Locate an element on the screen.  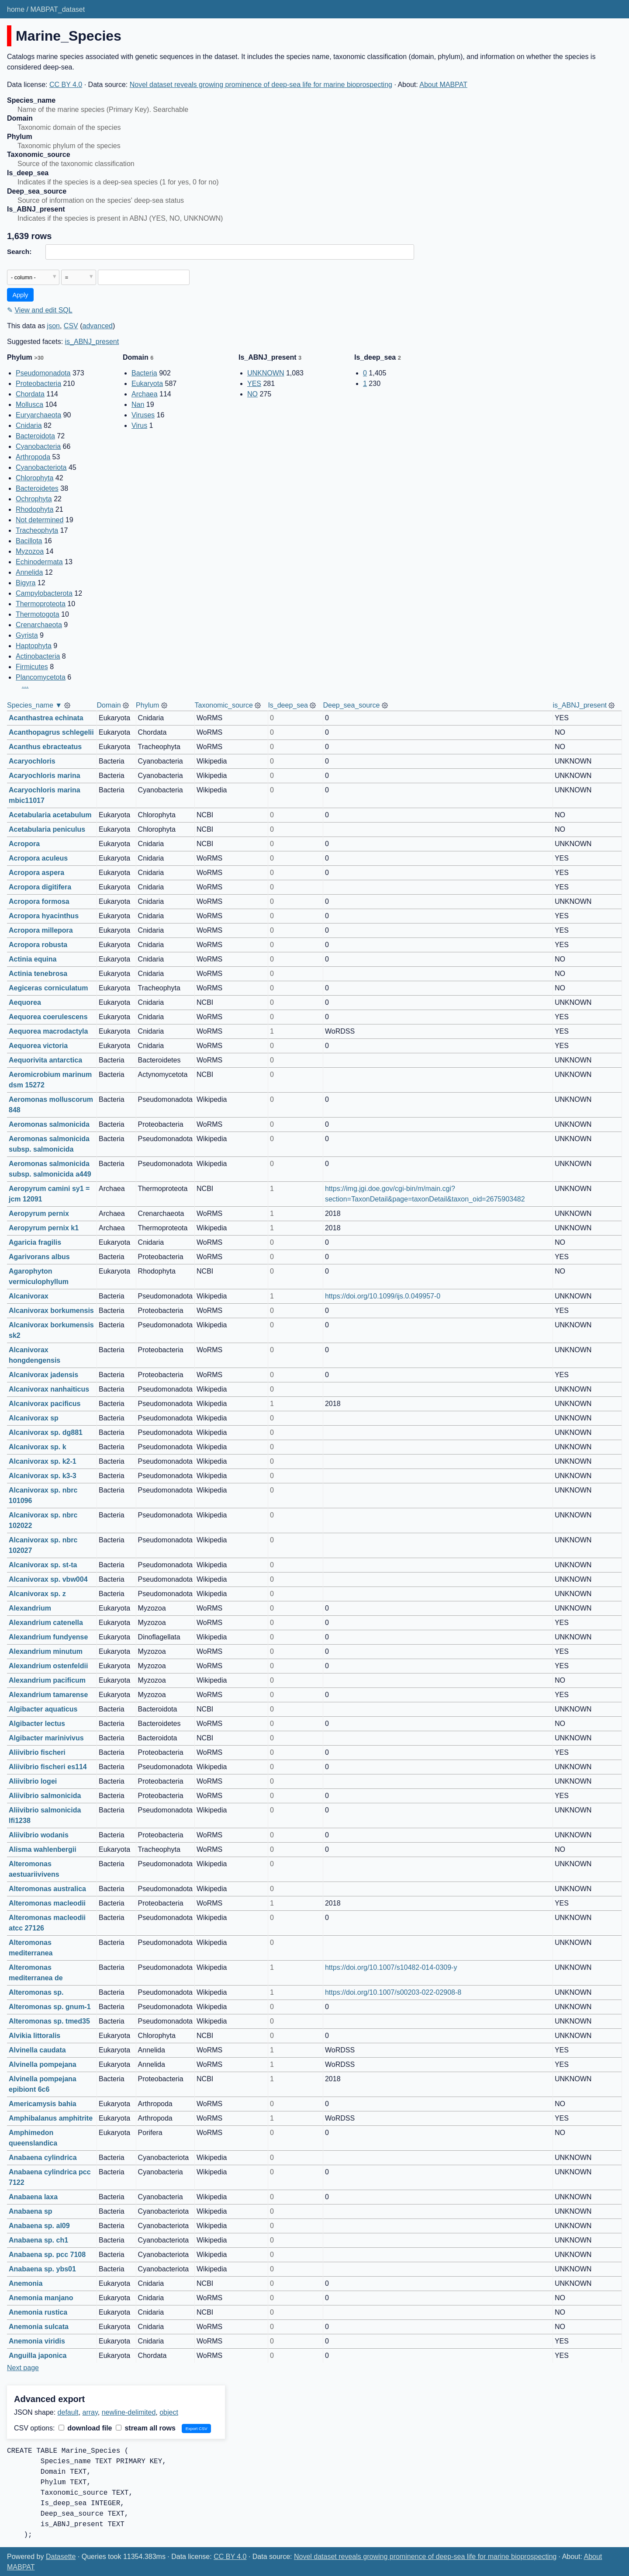
Alteromonas australica is located at coordinates (47, 1888).